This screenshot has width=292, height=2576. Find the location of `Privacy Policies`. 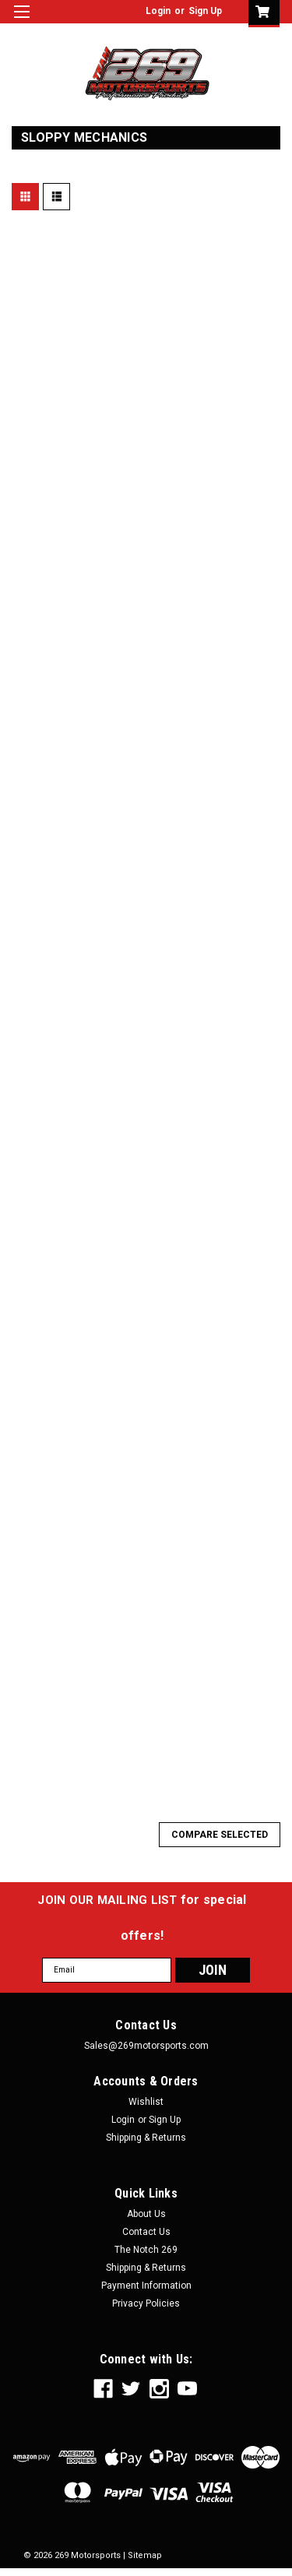

Privacy Policies is located at coordinates (146, 2303).